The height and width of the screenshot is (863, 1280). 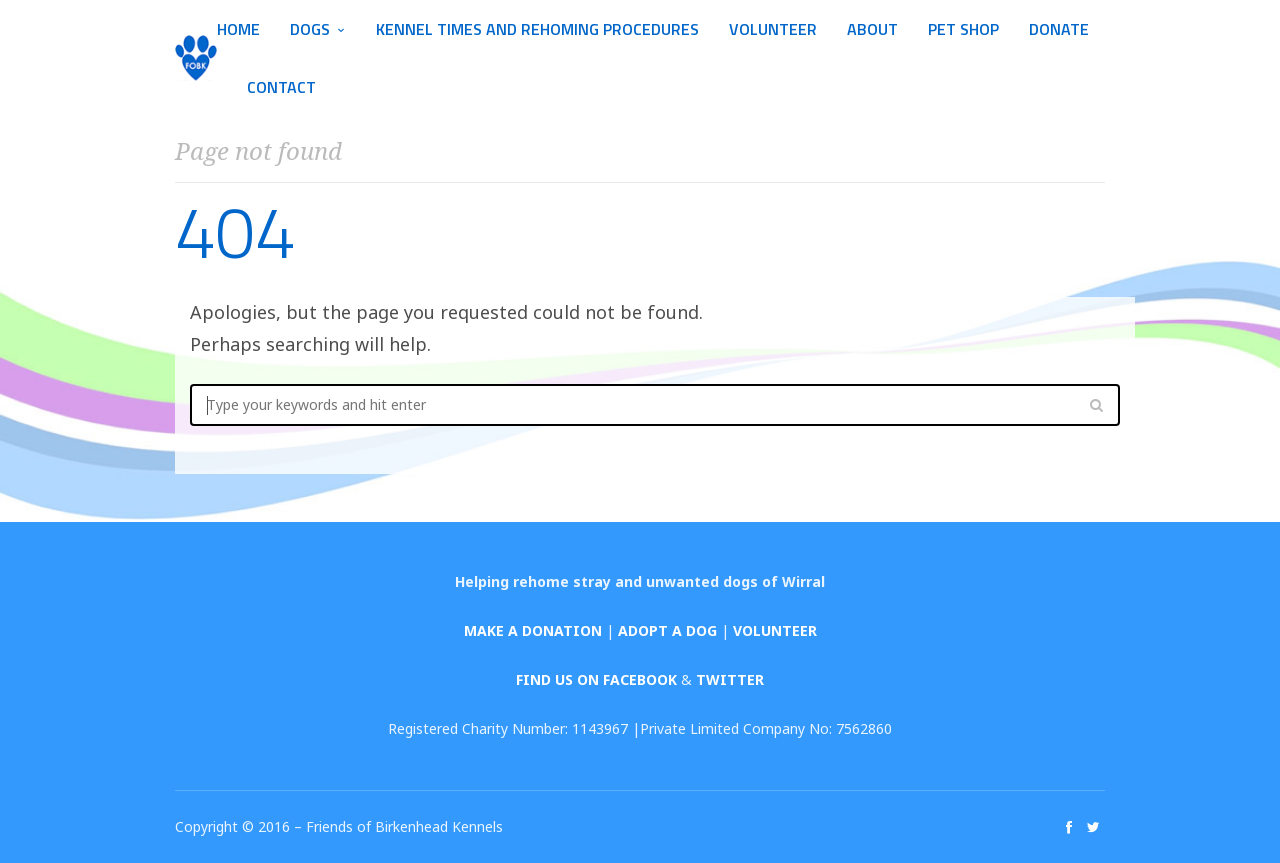 I want to click on Dogs, so click(x=310, y=29).